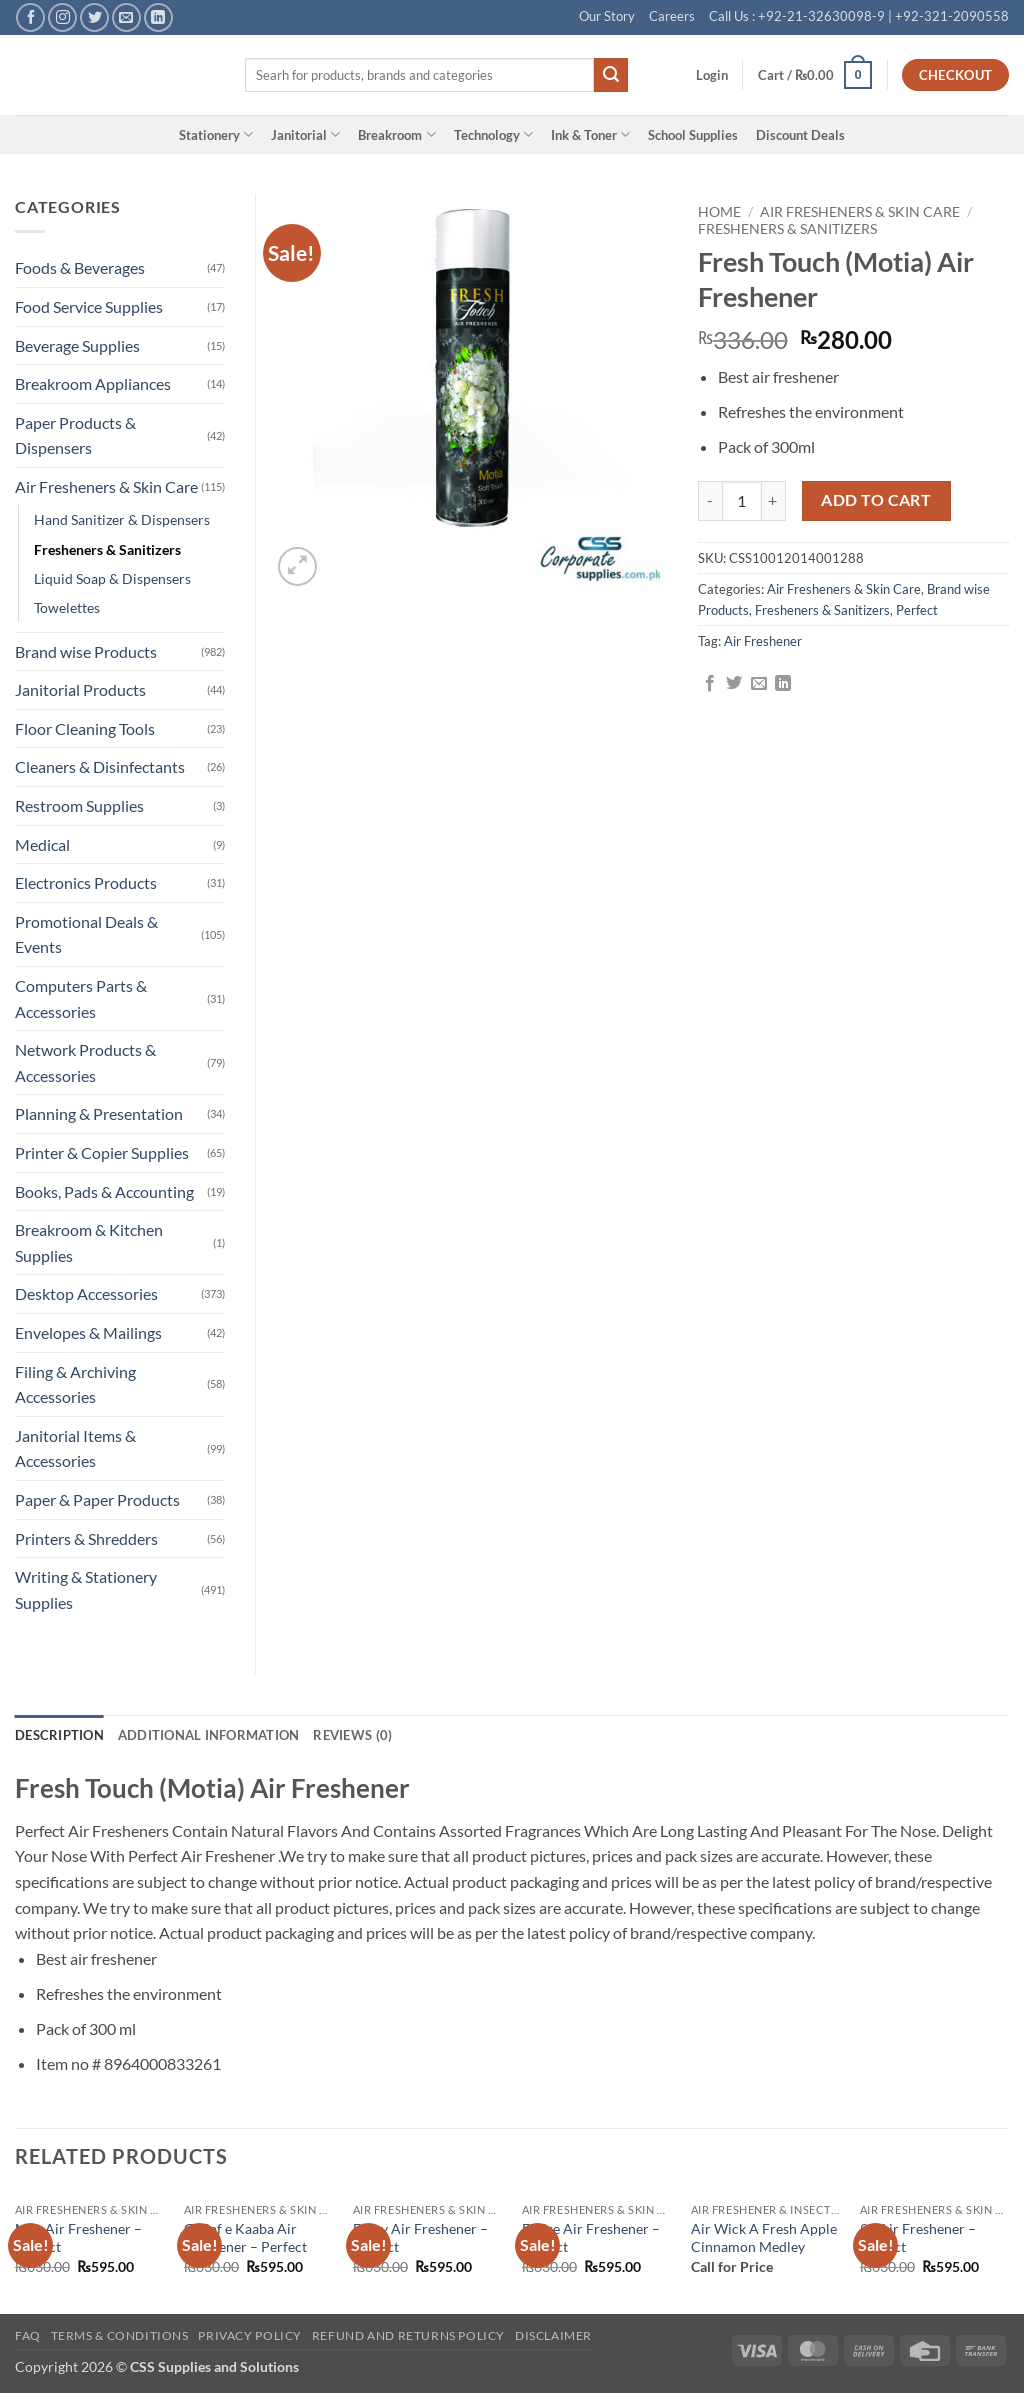  I want to click on Breakroom Appliances, so click(93, 383).